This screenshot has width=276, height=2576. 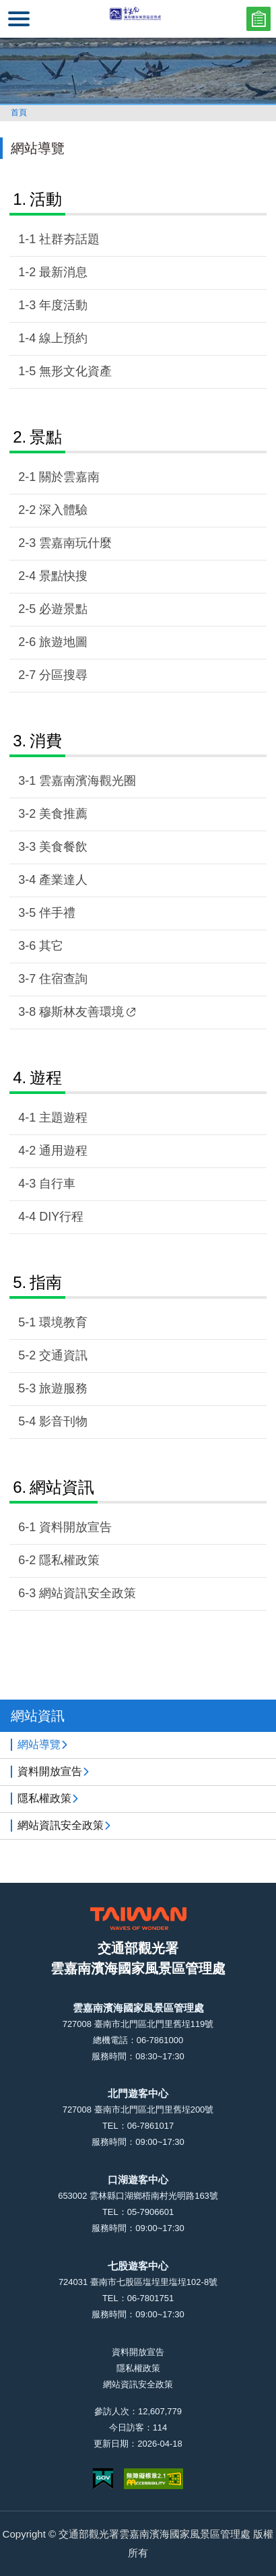 I want to click on 穆斯林友善環境, so click(x=87, y=1012).